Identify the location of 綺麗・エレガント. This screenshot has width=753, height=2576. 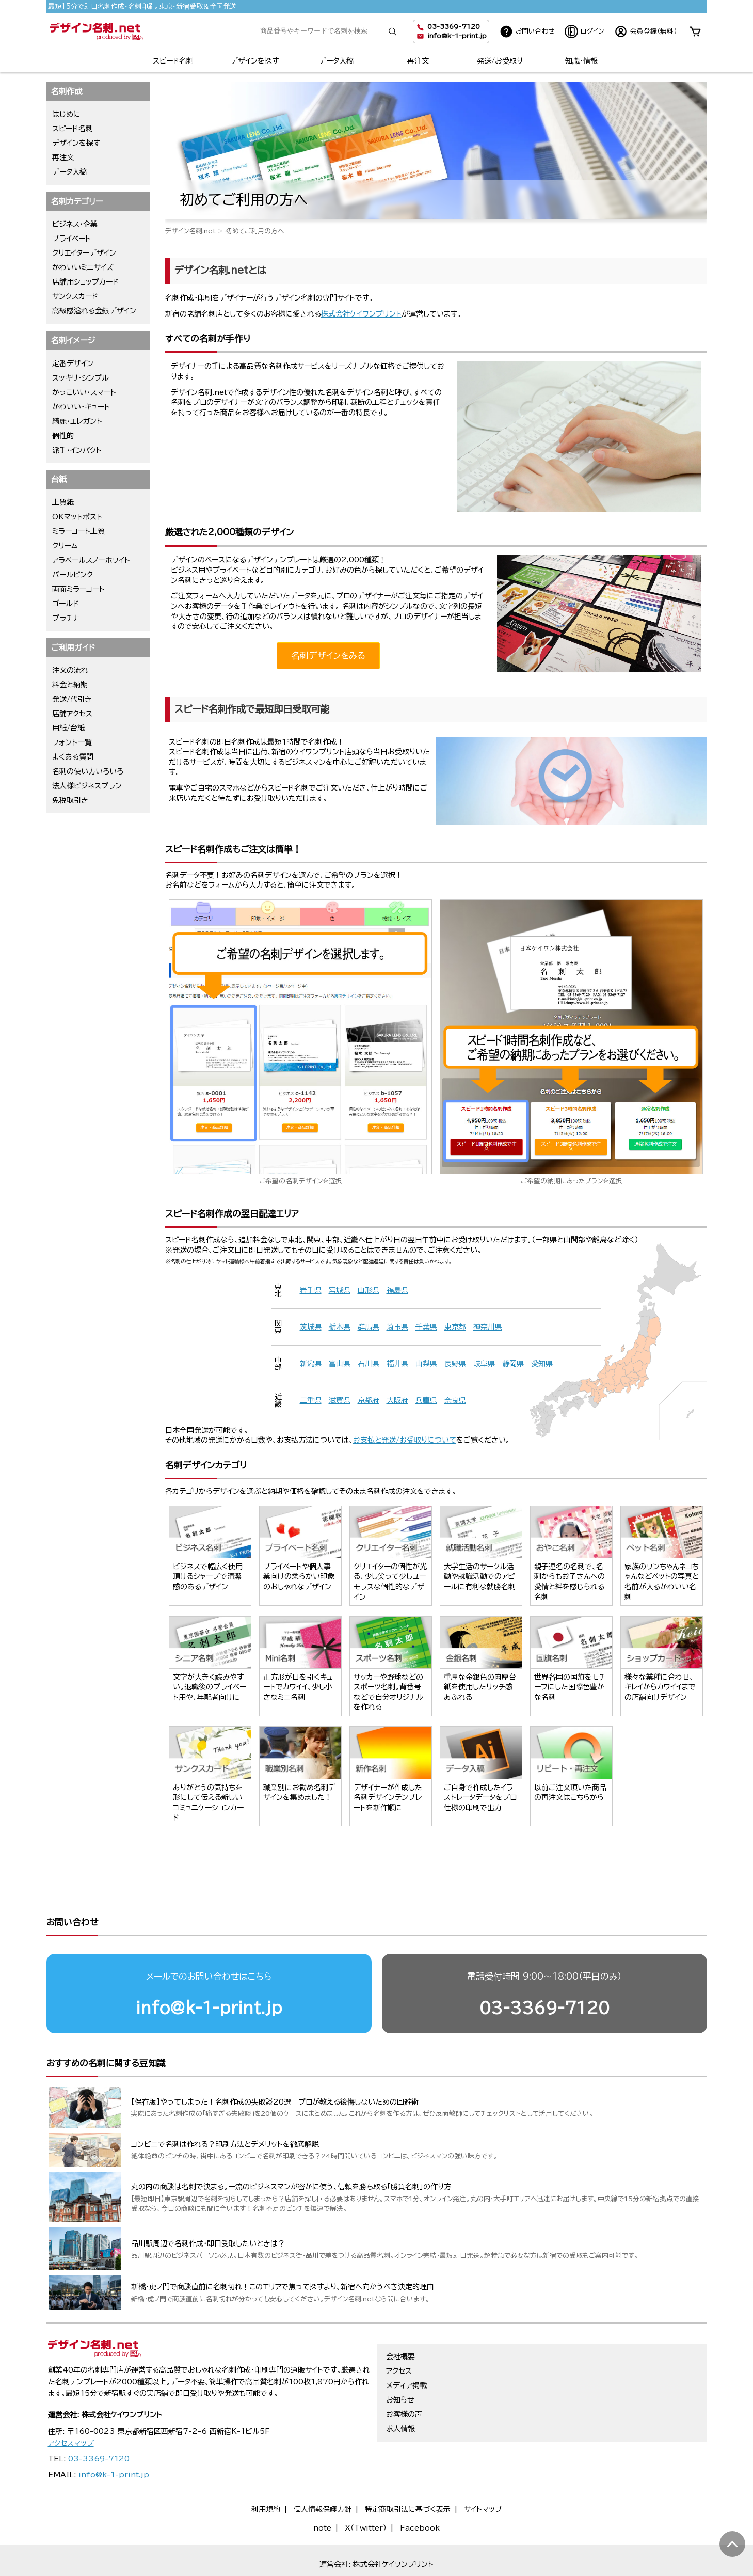
(77, 421).